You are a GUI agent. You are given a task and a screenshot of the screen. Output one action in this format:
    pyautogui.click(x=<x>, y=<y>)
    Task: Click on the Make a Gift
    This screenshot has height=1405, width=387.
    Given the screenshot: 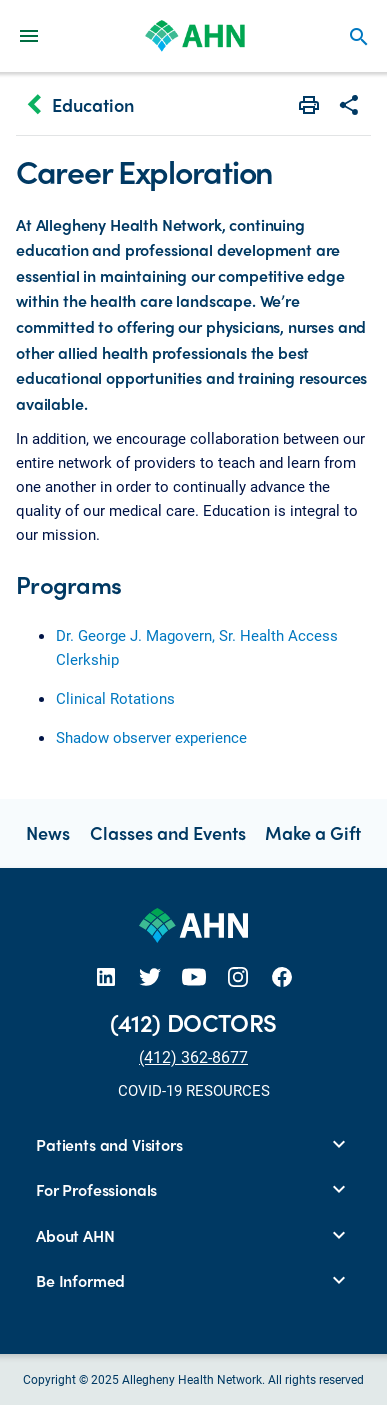 What is the action you would take?
    pyautogui.click(x=313, y=832)
    